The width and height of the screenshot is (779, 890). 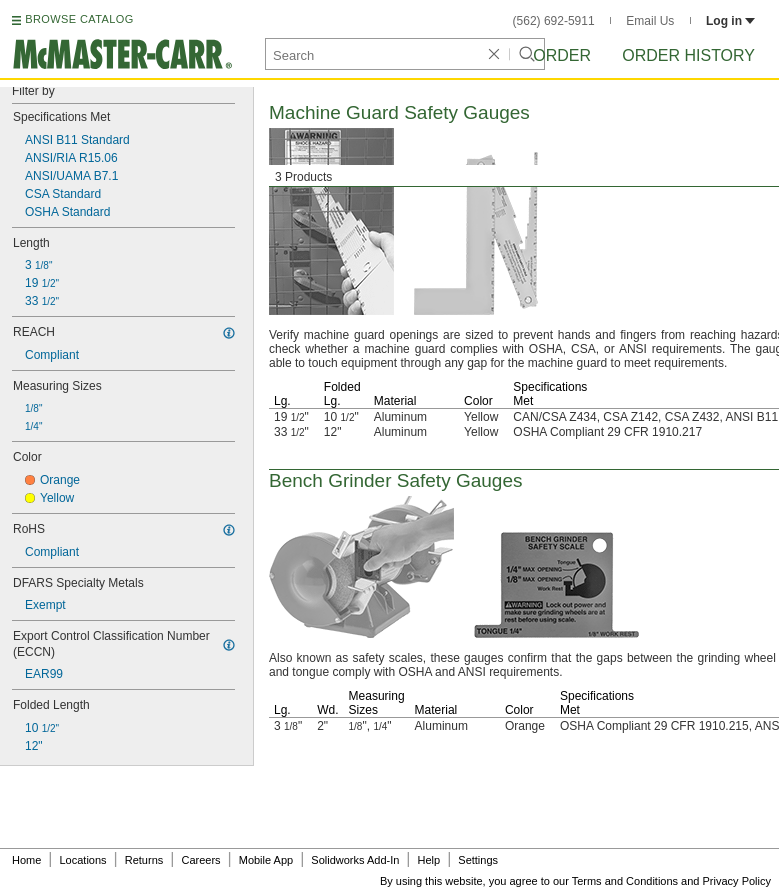 I want to click on Home, so click(x=26, y=860).